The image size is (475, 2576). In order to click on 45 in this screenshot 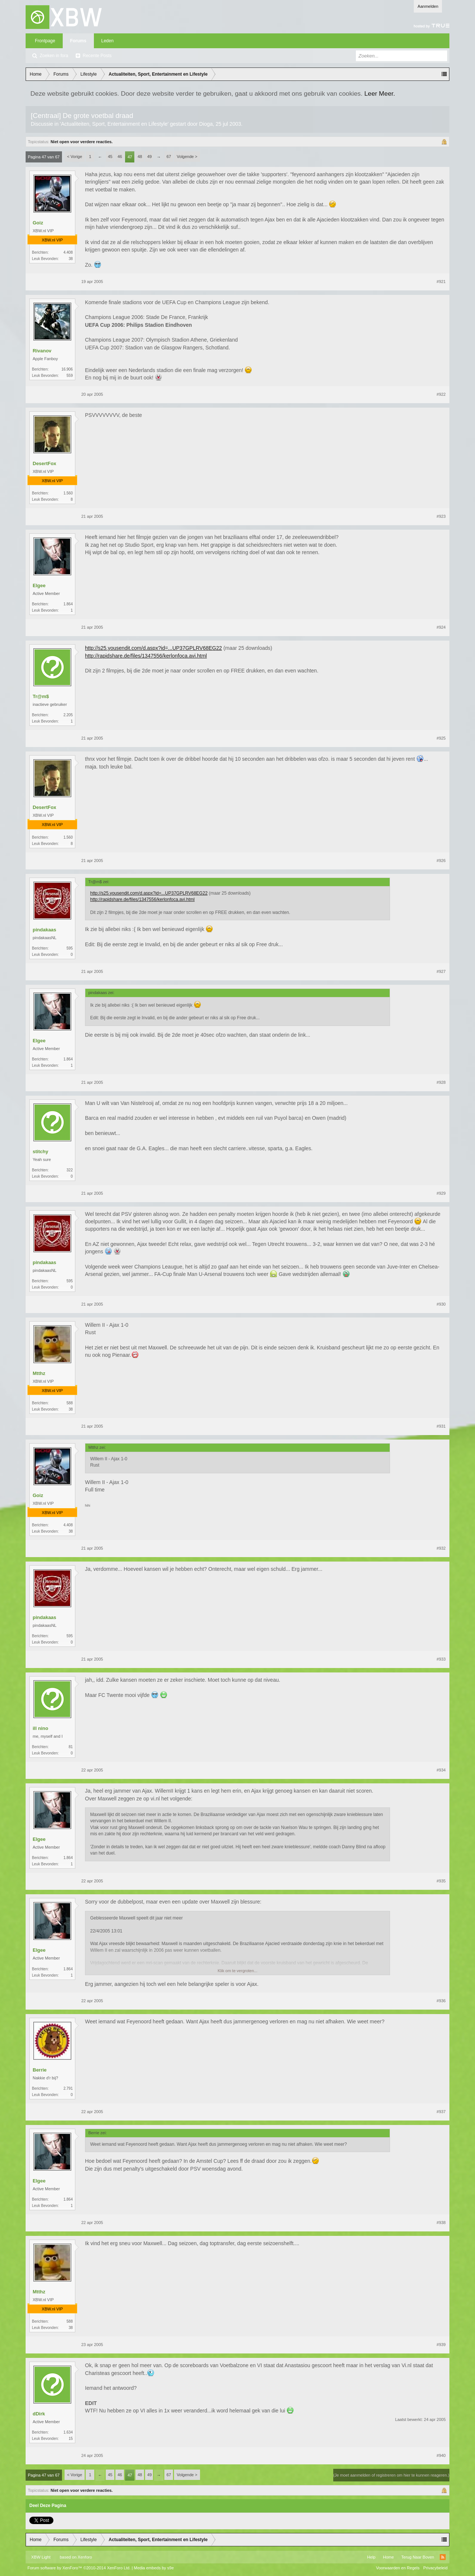, I will do `click(110, 156)`.